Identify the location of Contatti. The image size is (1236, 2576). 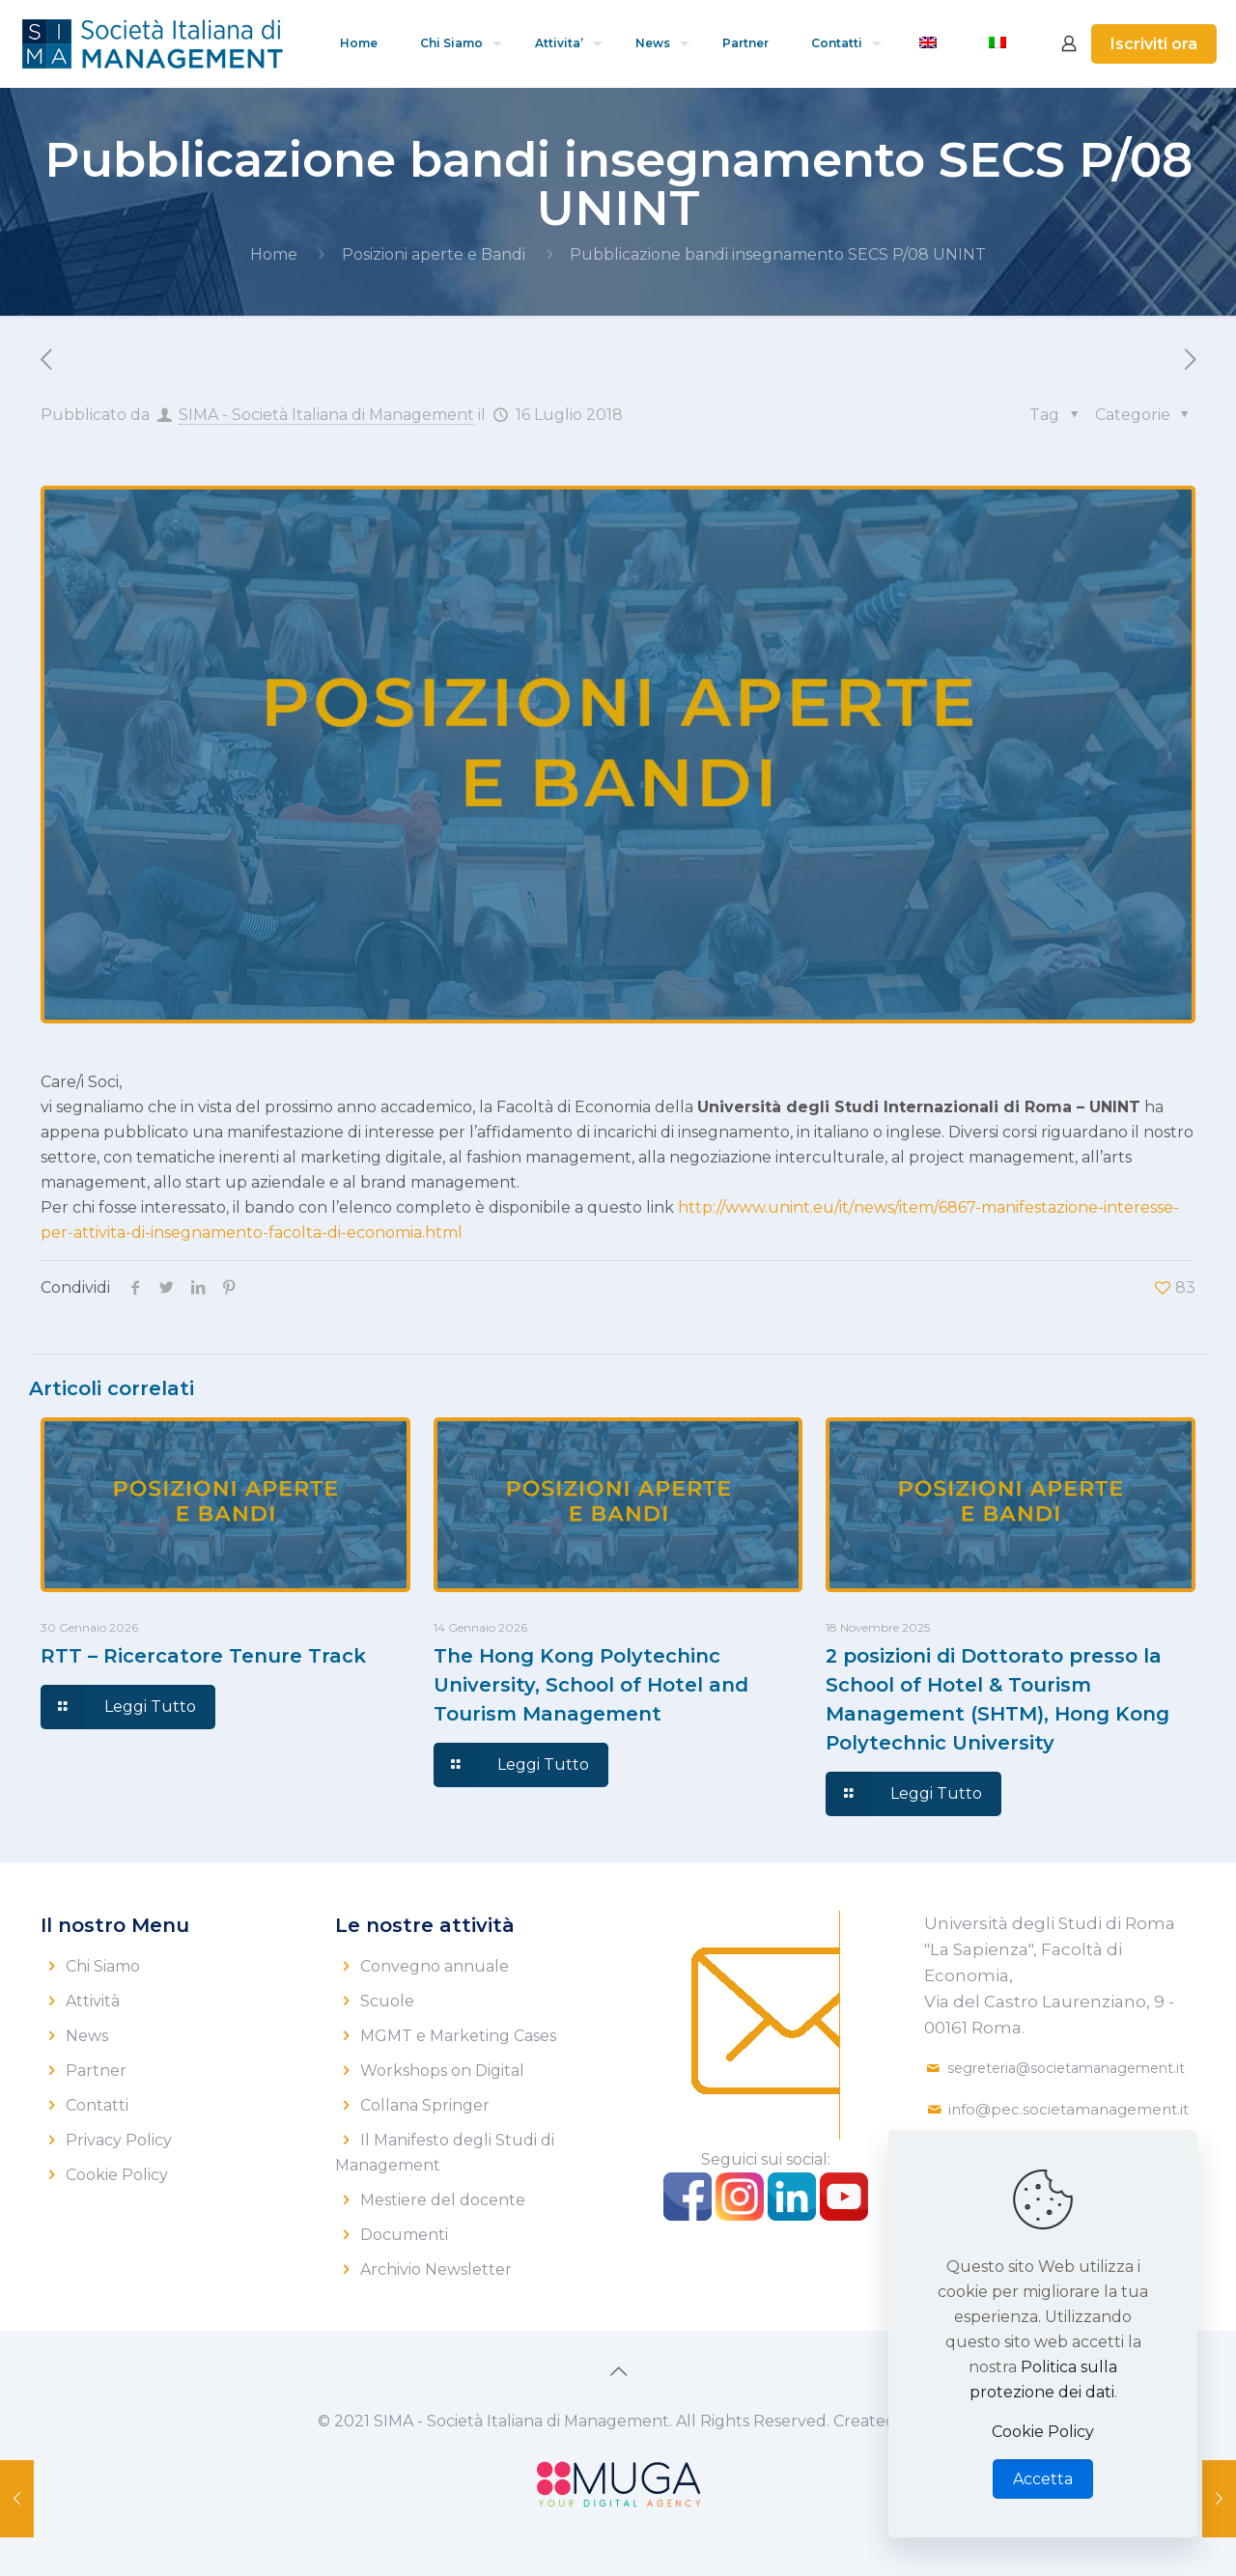
(97, 2105).